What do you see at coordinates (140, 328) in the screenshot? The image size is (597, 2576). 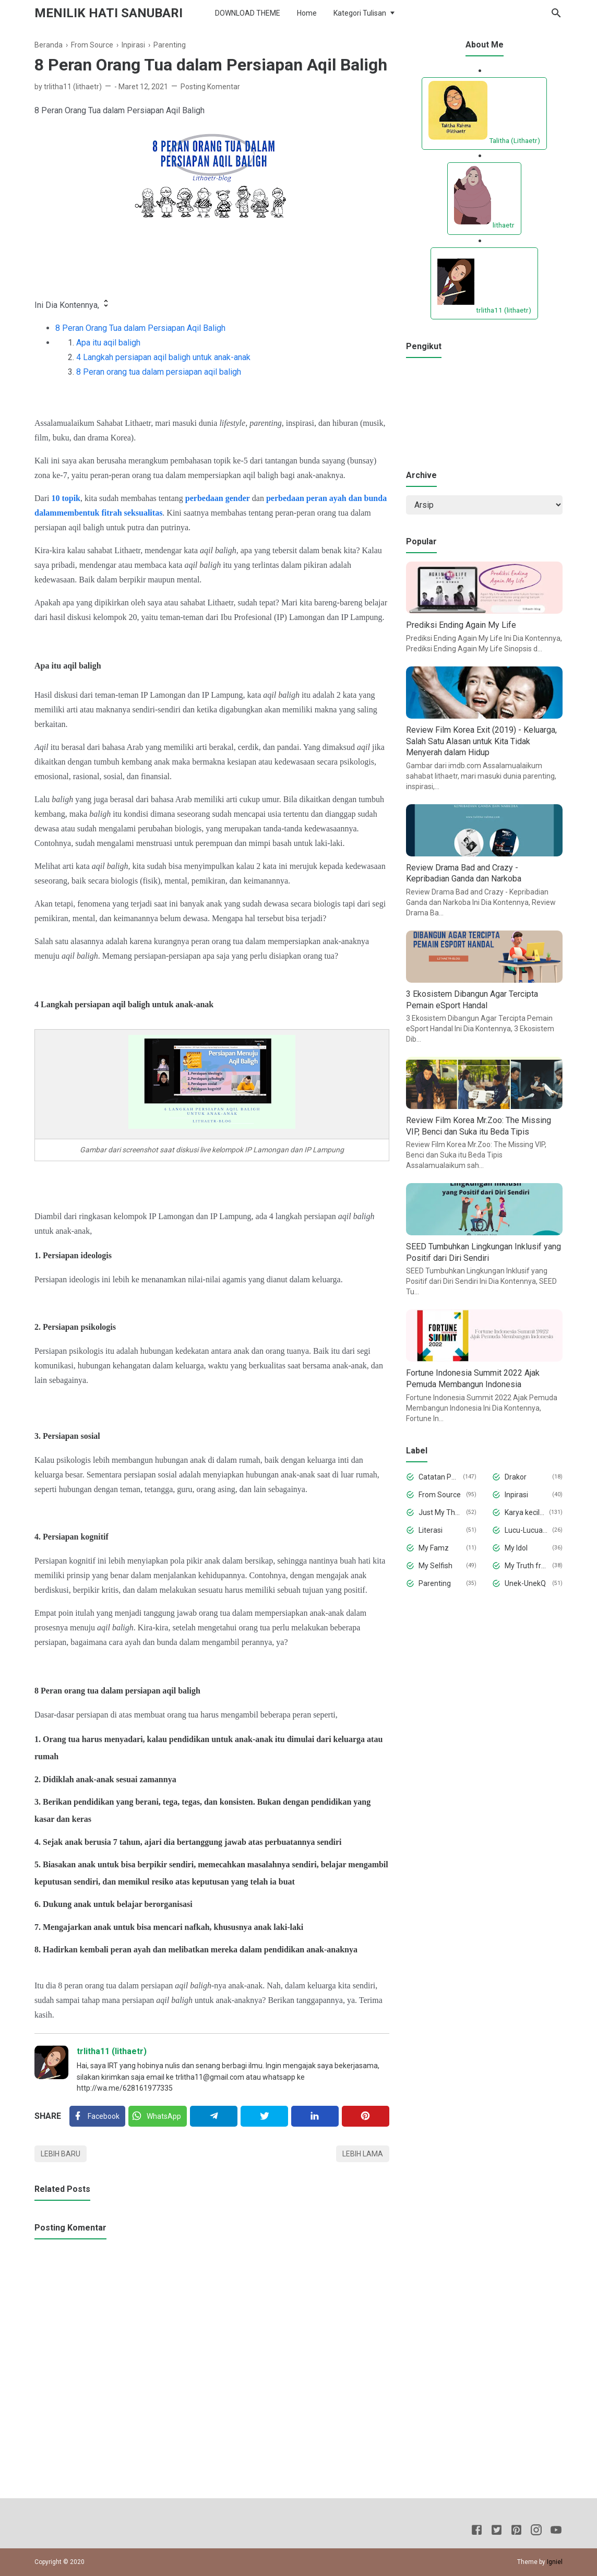 I see `8 Peran Orang Tua dalam Persiapan Aqil Baligh` at bounding box center [140, 328].